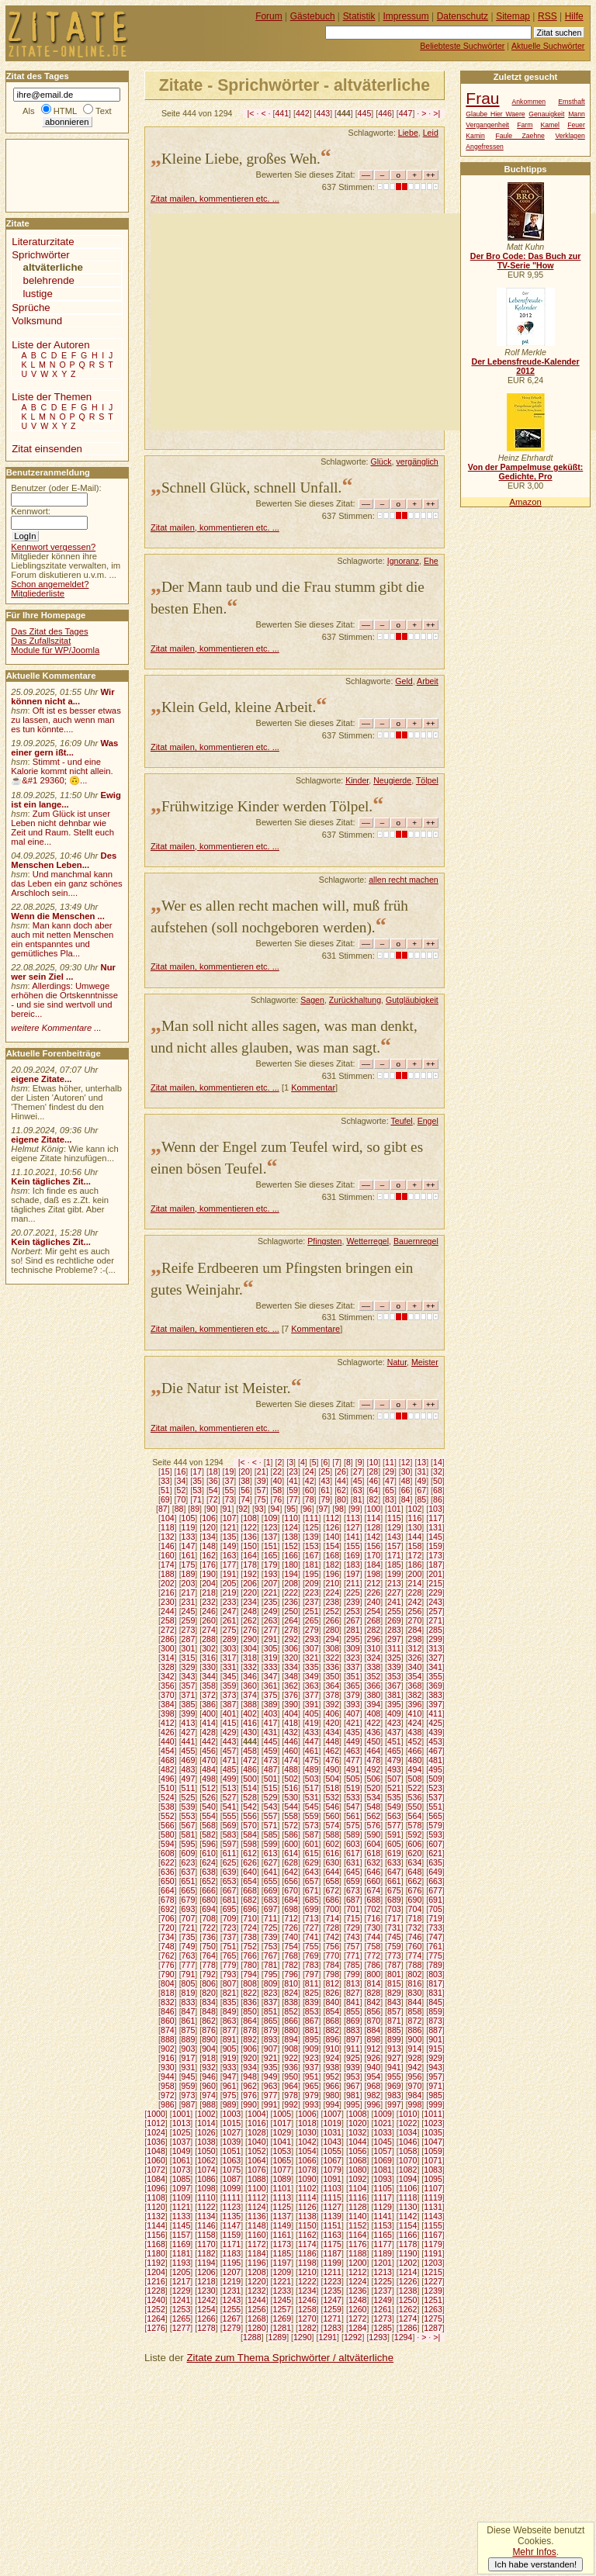 Image resolution: width=596 pixels, height=2576 pixels. Describe the element at coordinates (357, 2281) in the screenshot. I see `1224` at that location.